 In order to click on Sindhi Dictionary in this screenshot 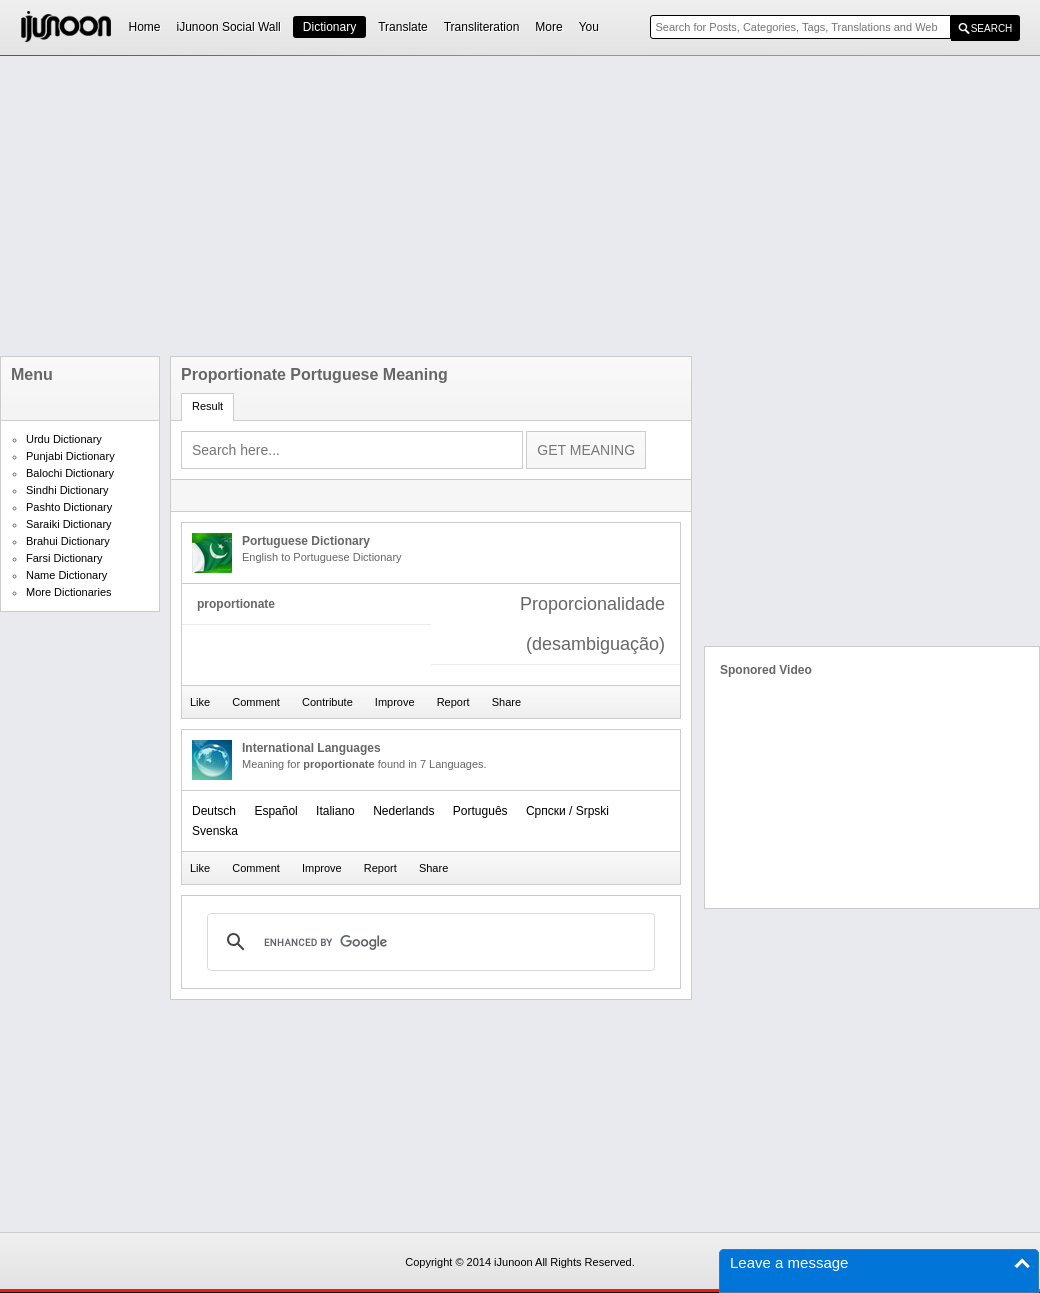, I will do `click(67, 490)`.